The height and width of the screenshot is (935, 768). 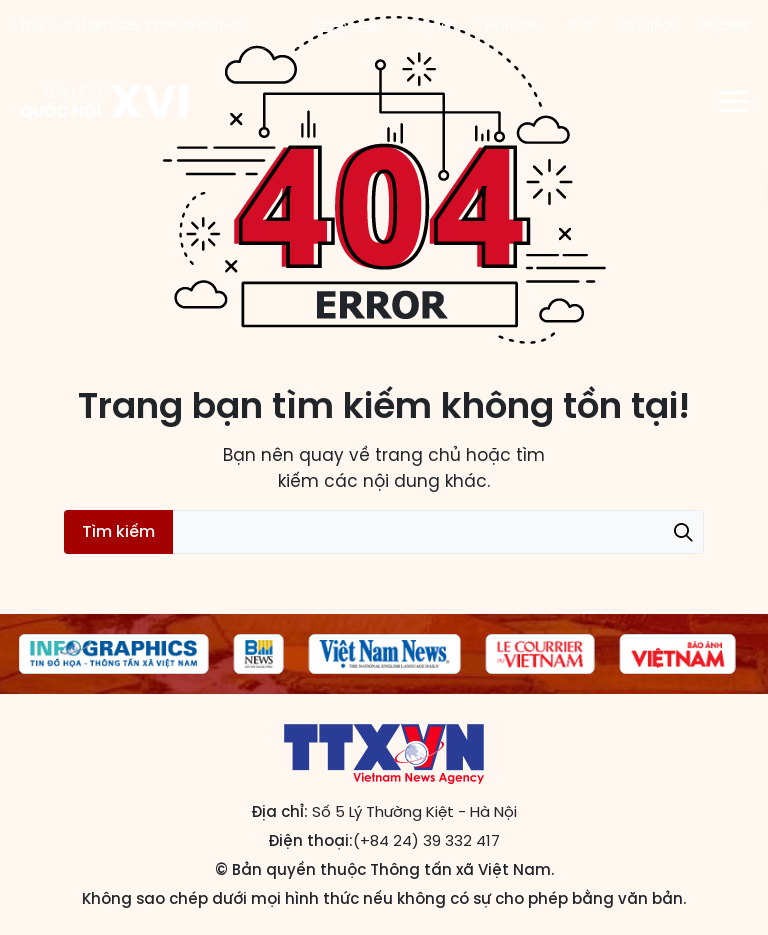 I want to click on Trang tin Bầu cử Quốc hội khóa XVI, so click(x=105, y=101).